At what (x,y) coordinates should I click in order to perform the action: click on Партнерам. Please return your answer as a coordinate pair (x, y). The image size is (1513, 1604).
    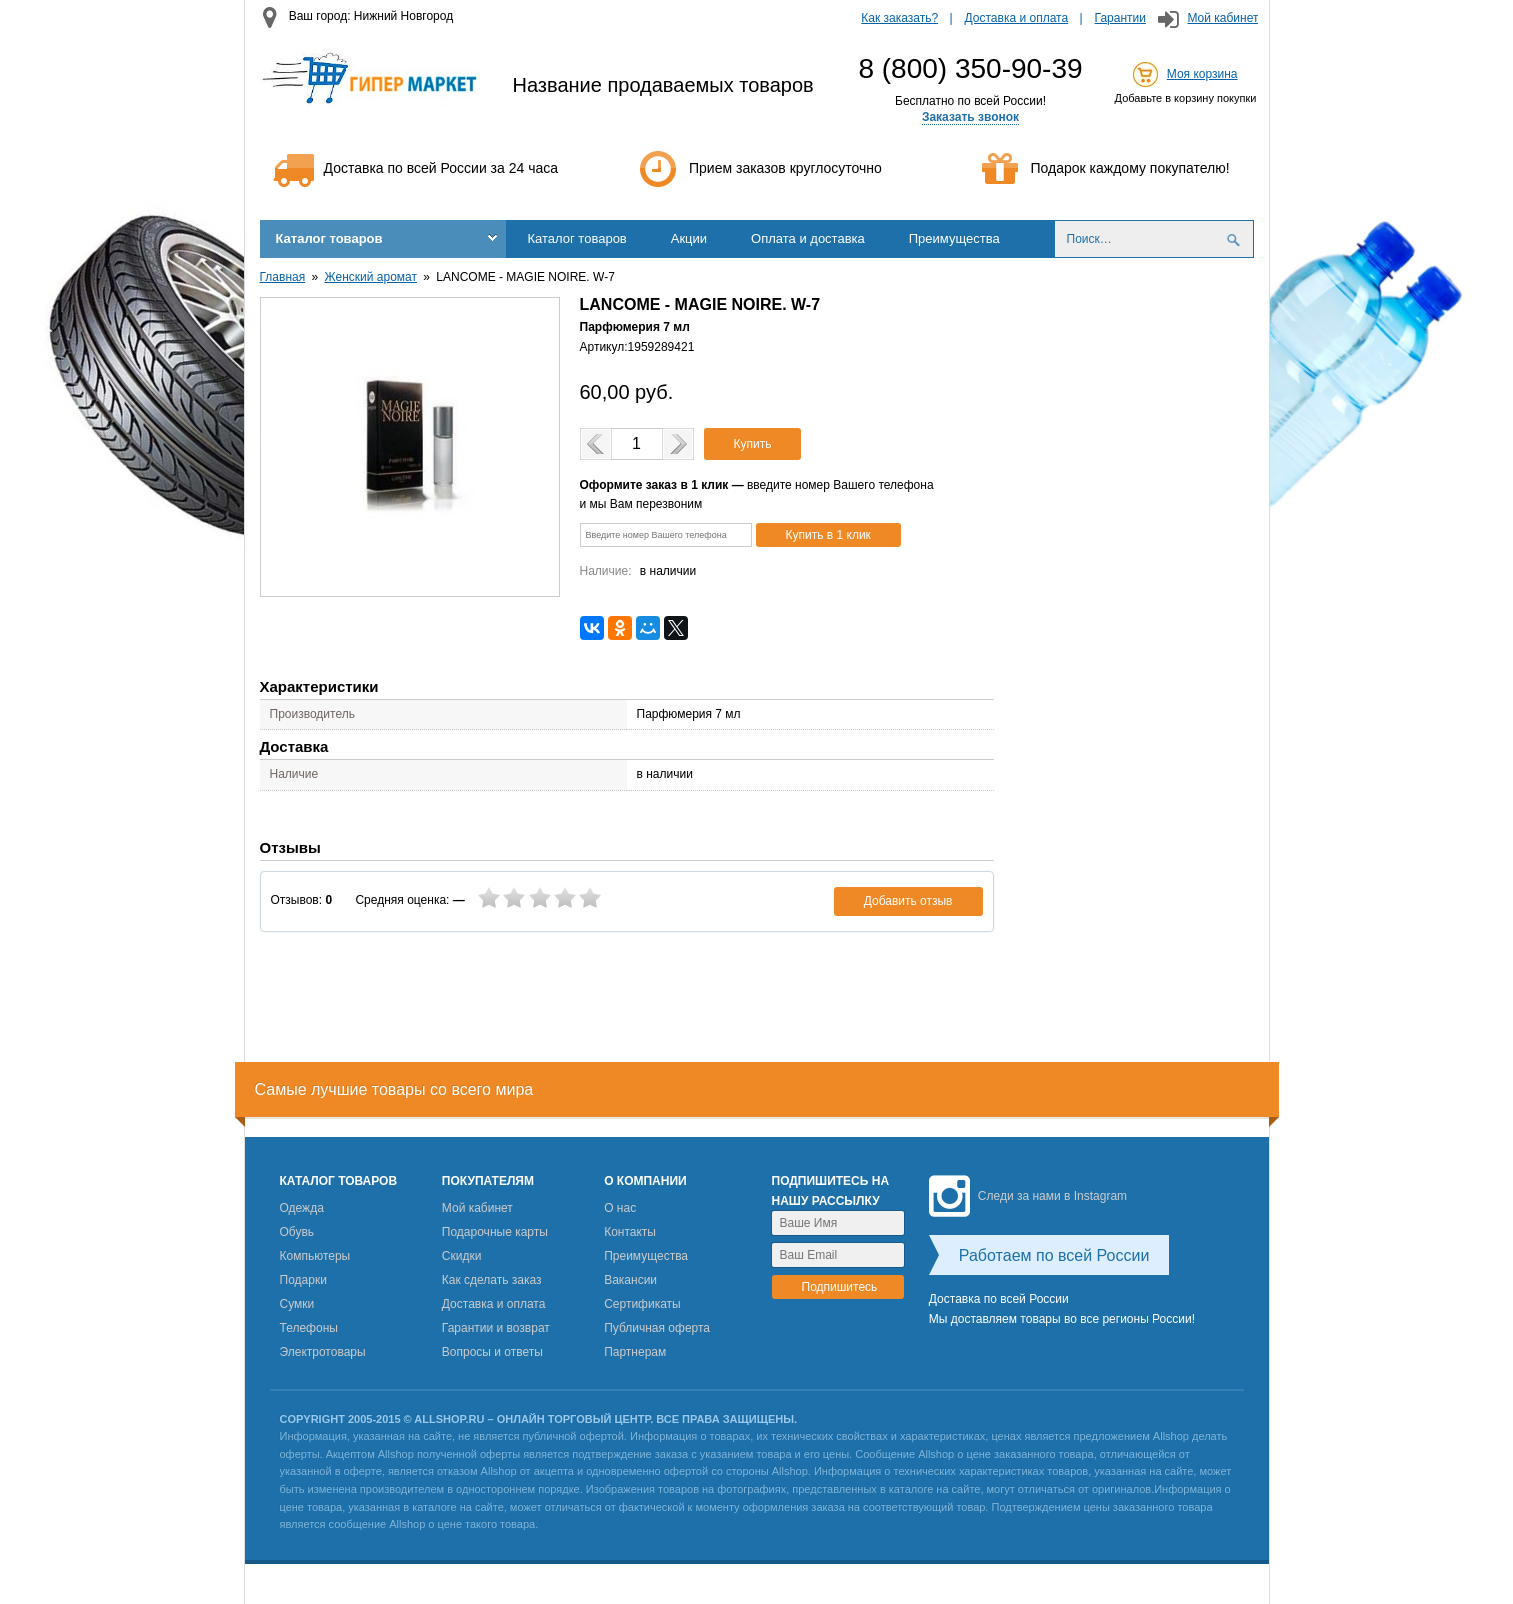
    Looking at the image, I should click on (635, 1352).